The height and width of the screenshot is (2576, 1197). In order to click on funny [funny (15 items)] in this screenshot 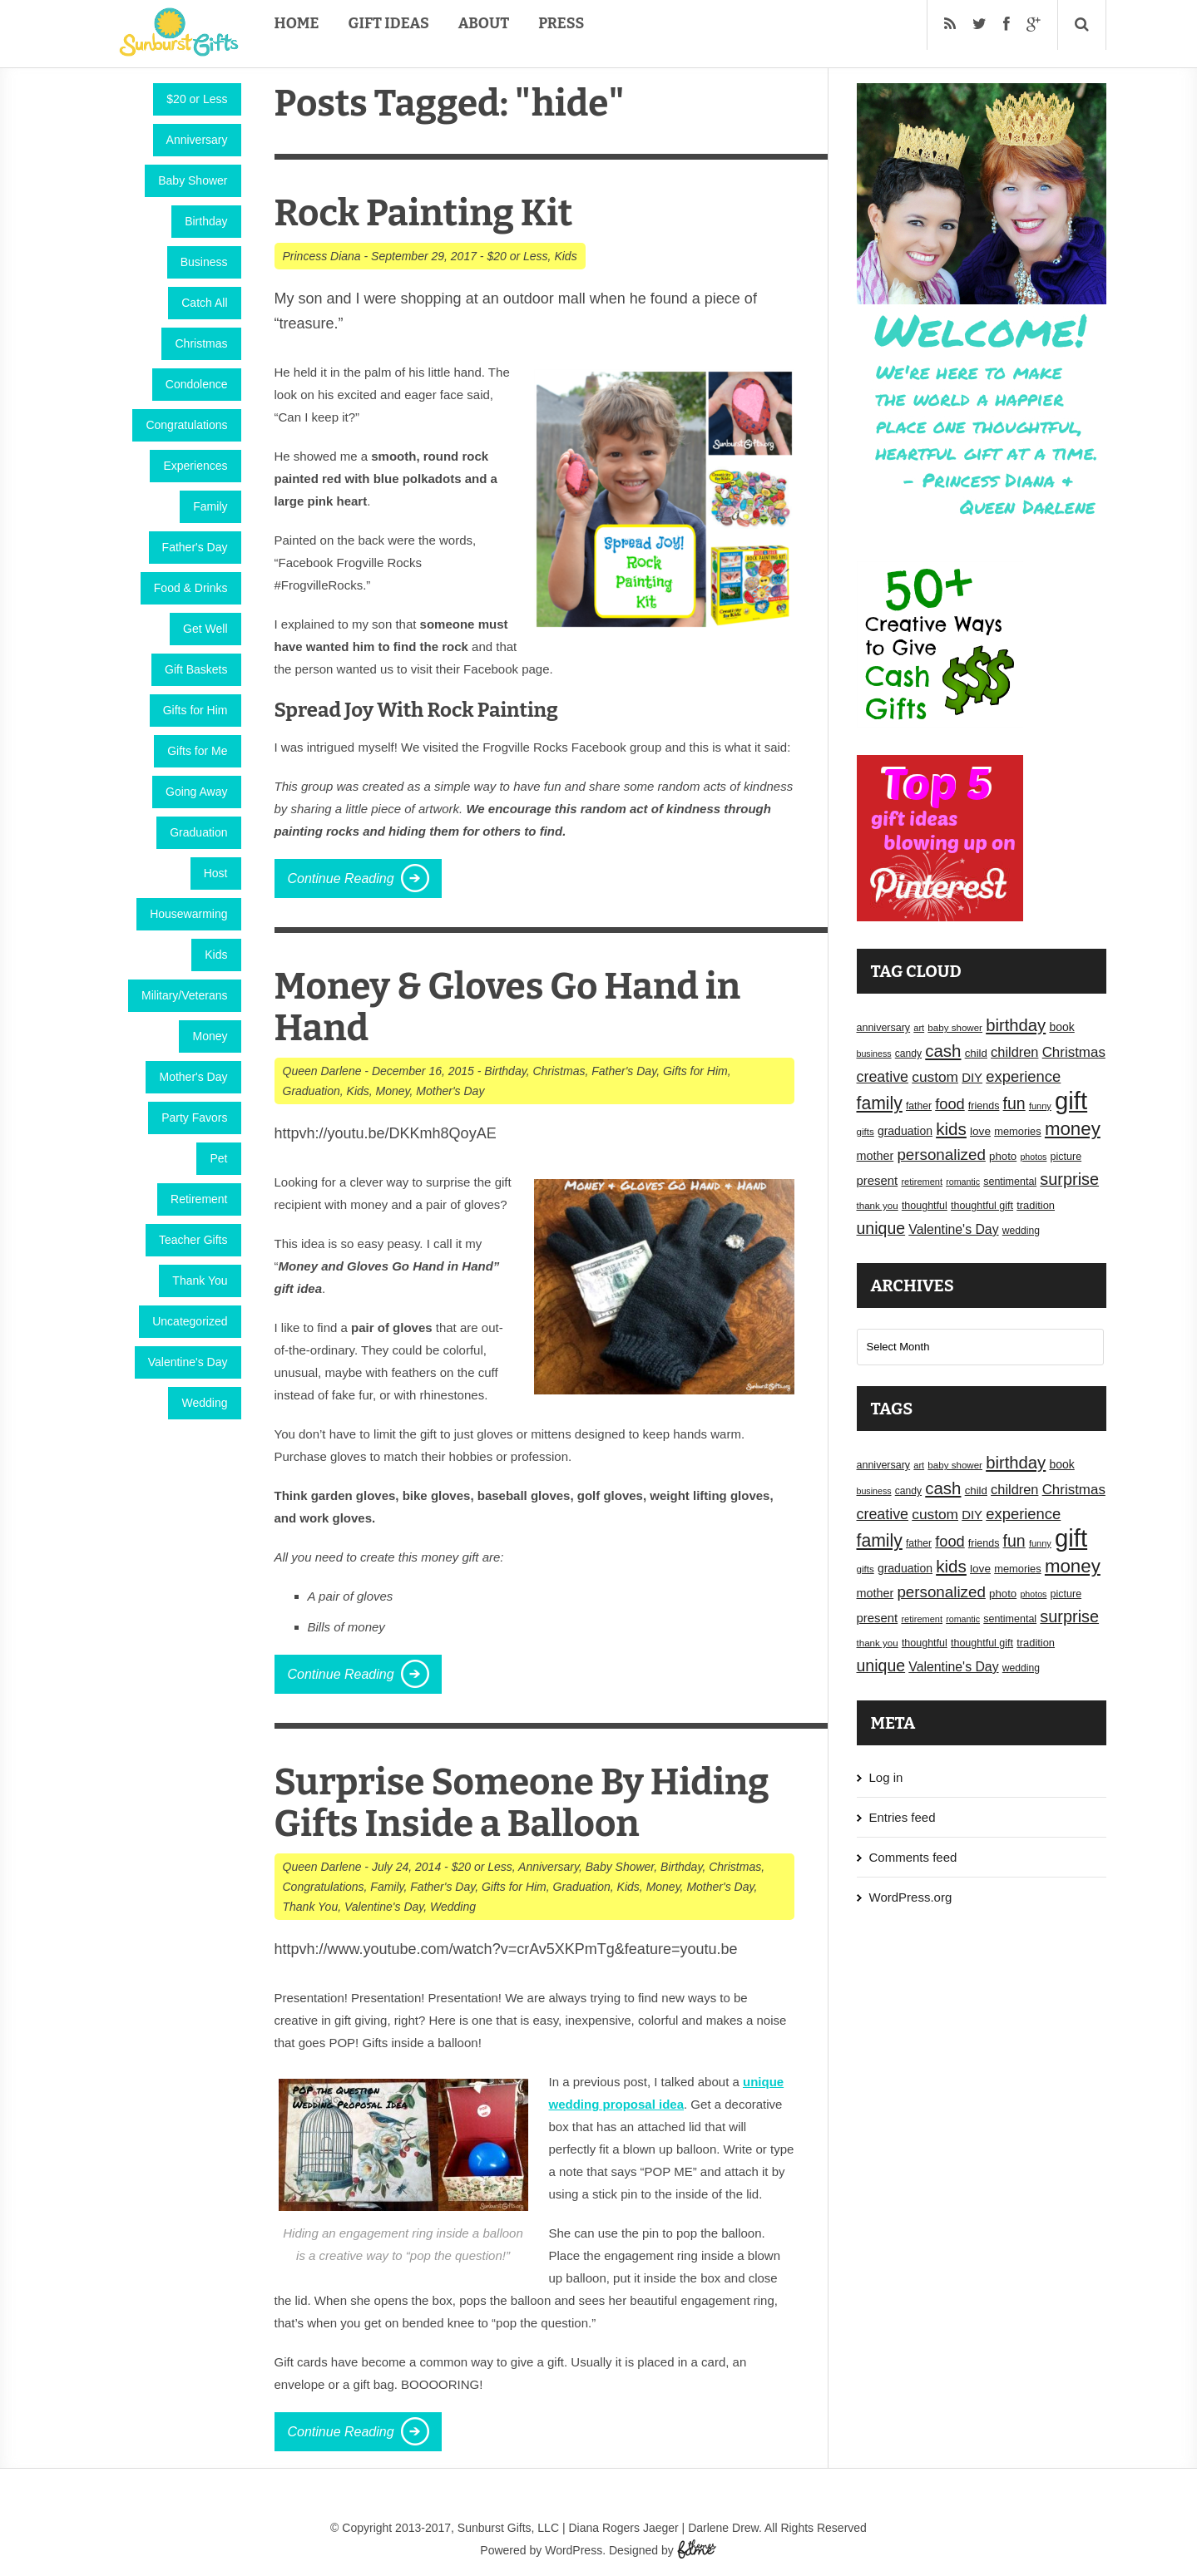, I will do `click(1040, 1106)`.